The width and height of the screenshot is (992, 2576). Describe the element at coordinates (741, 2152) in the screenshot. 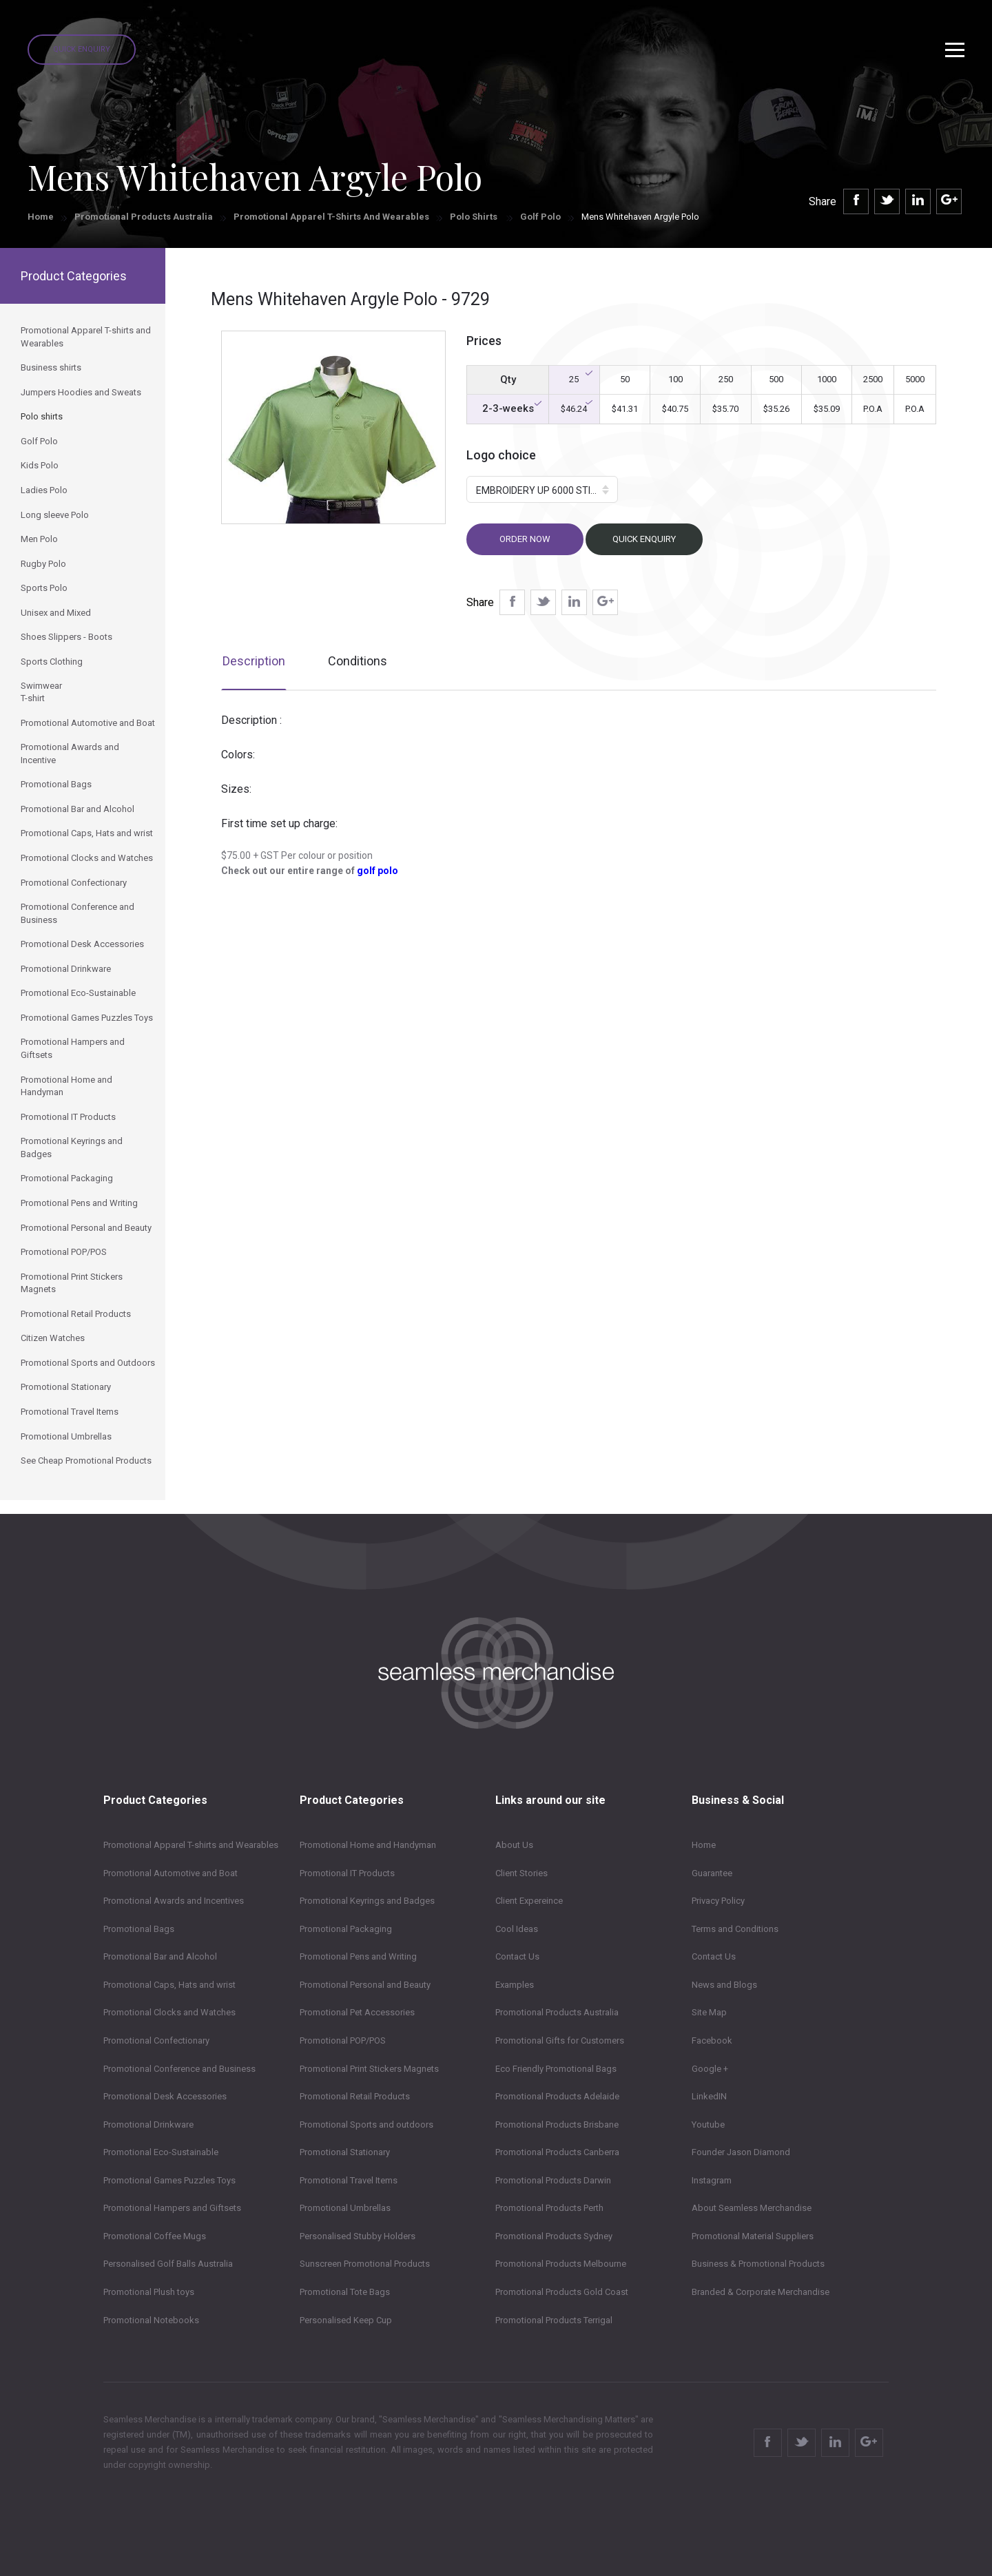

I see `Founder Jason Diamond` at that location.